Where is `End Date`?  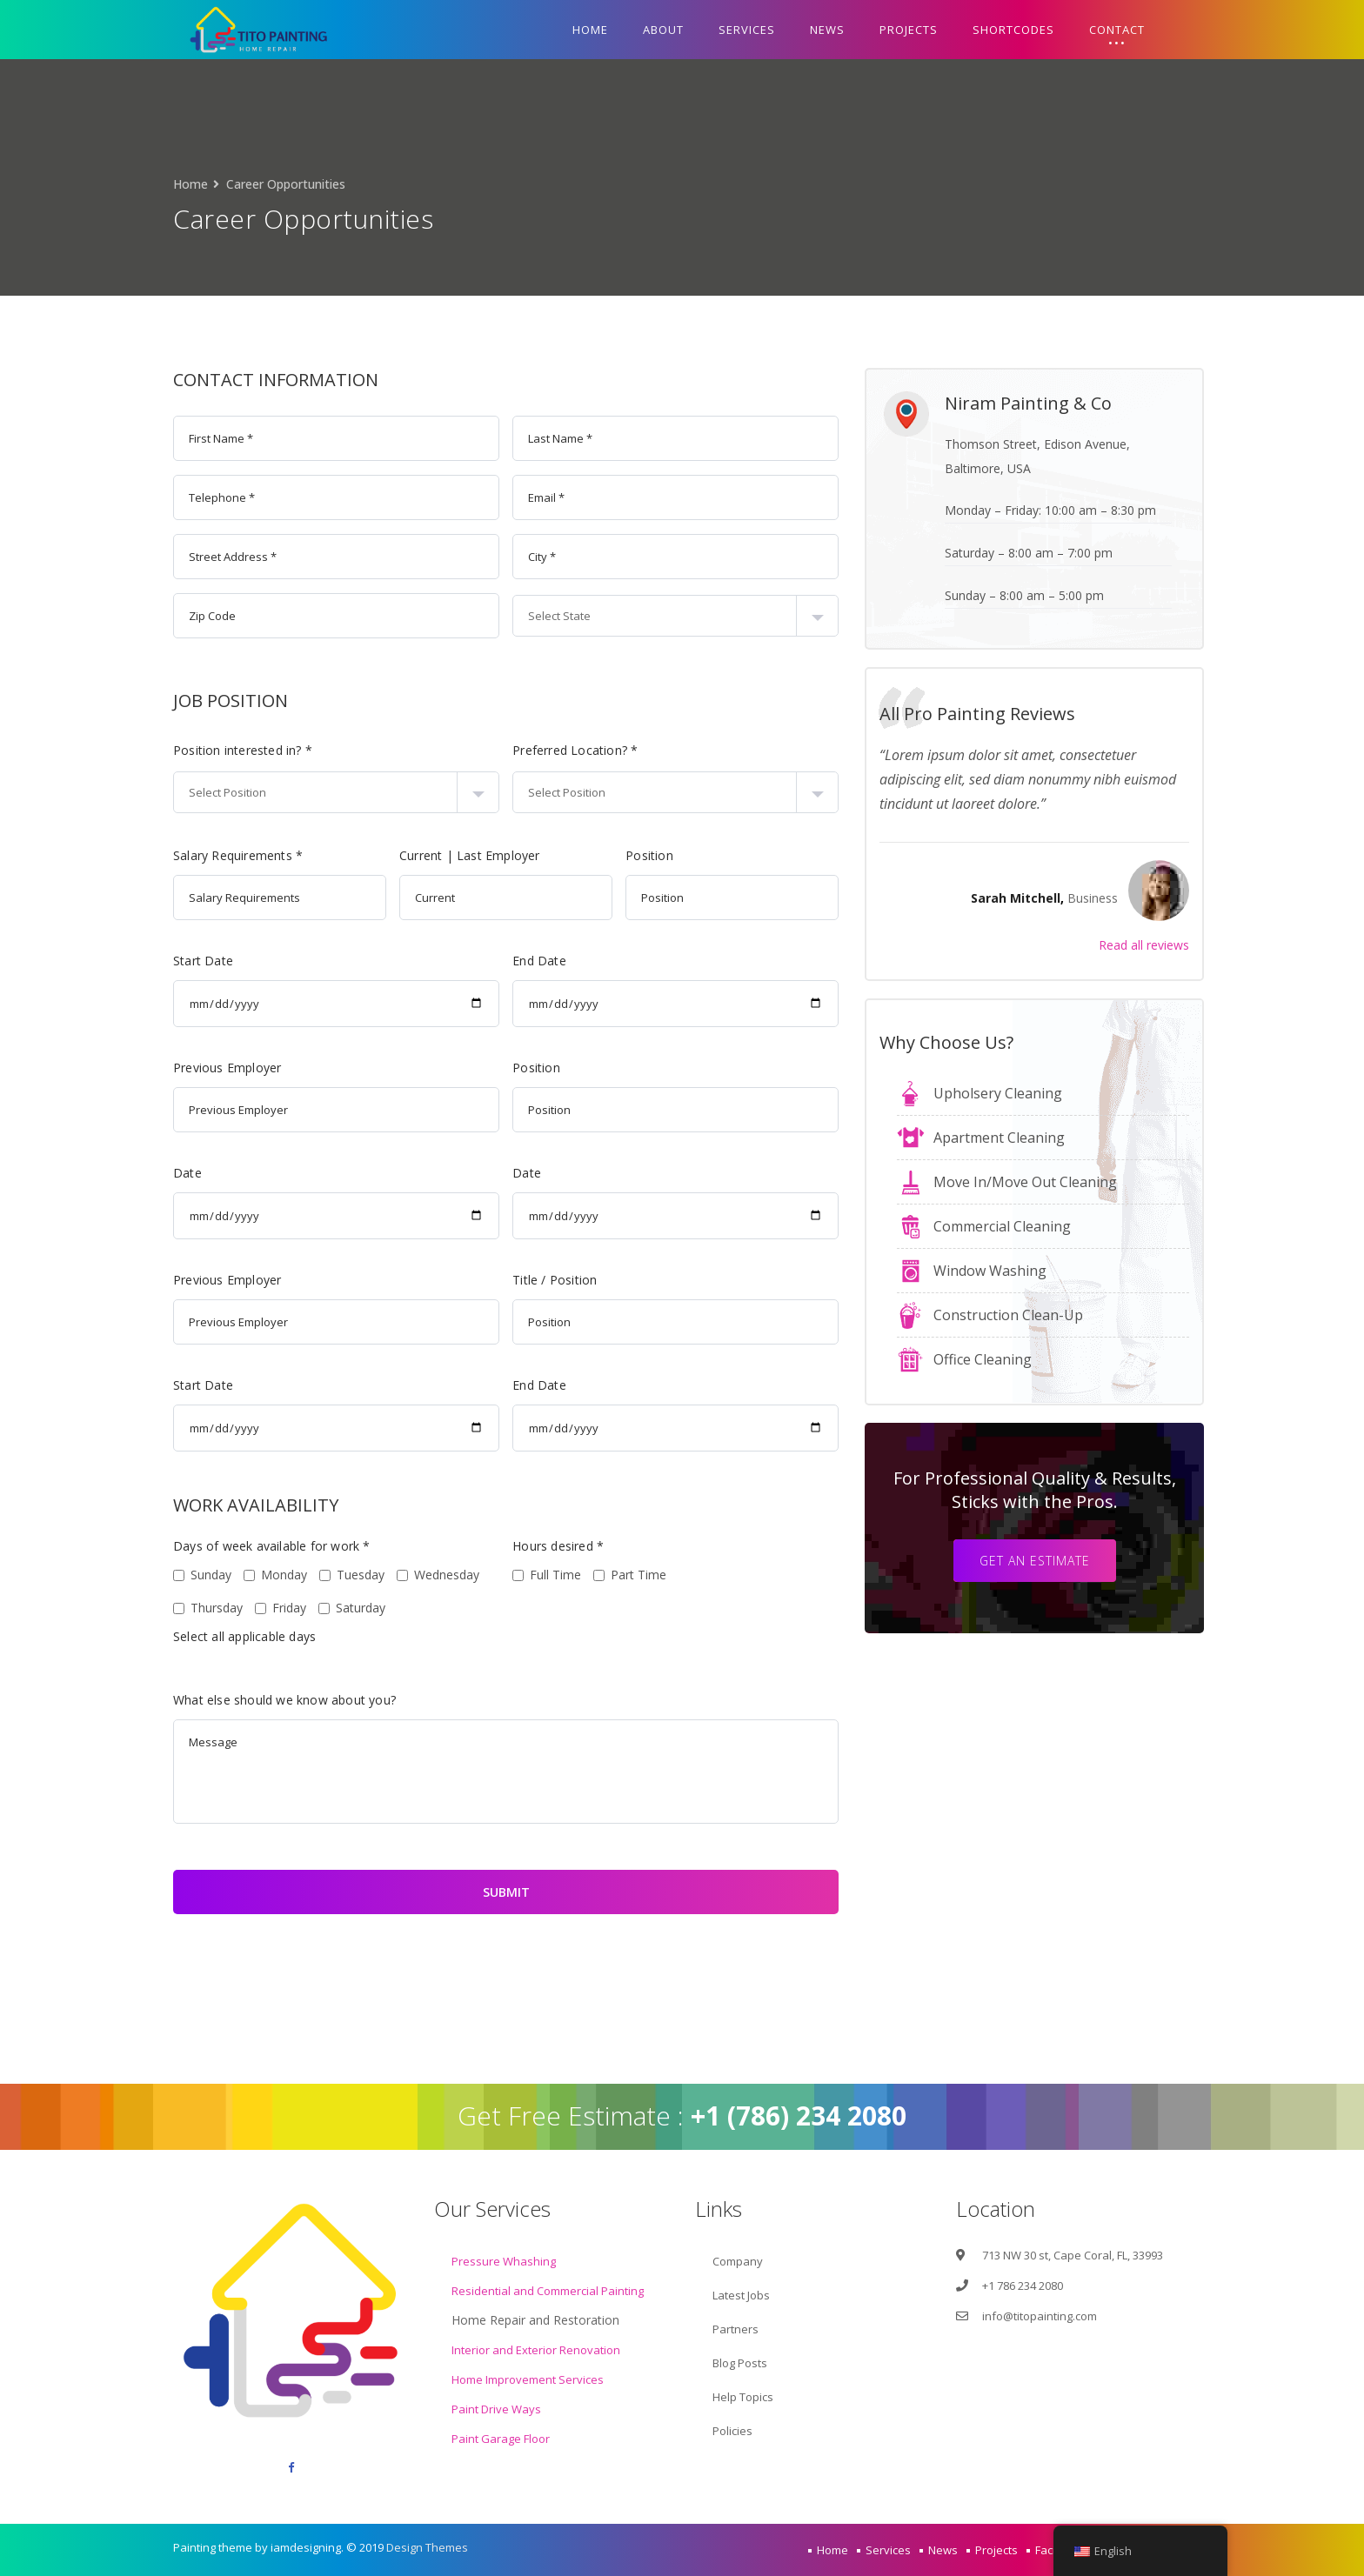
End Date is located at coordinates (458, 960).